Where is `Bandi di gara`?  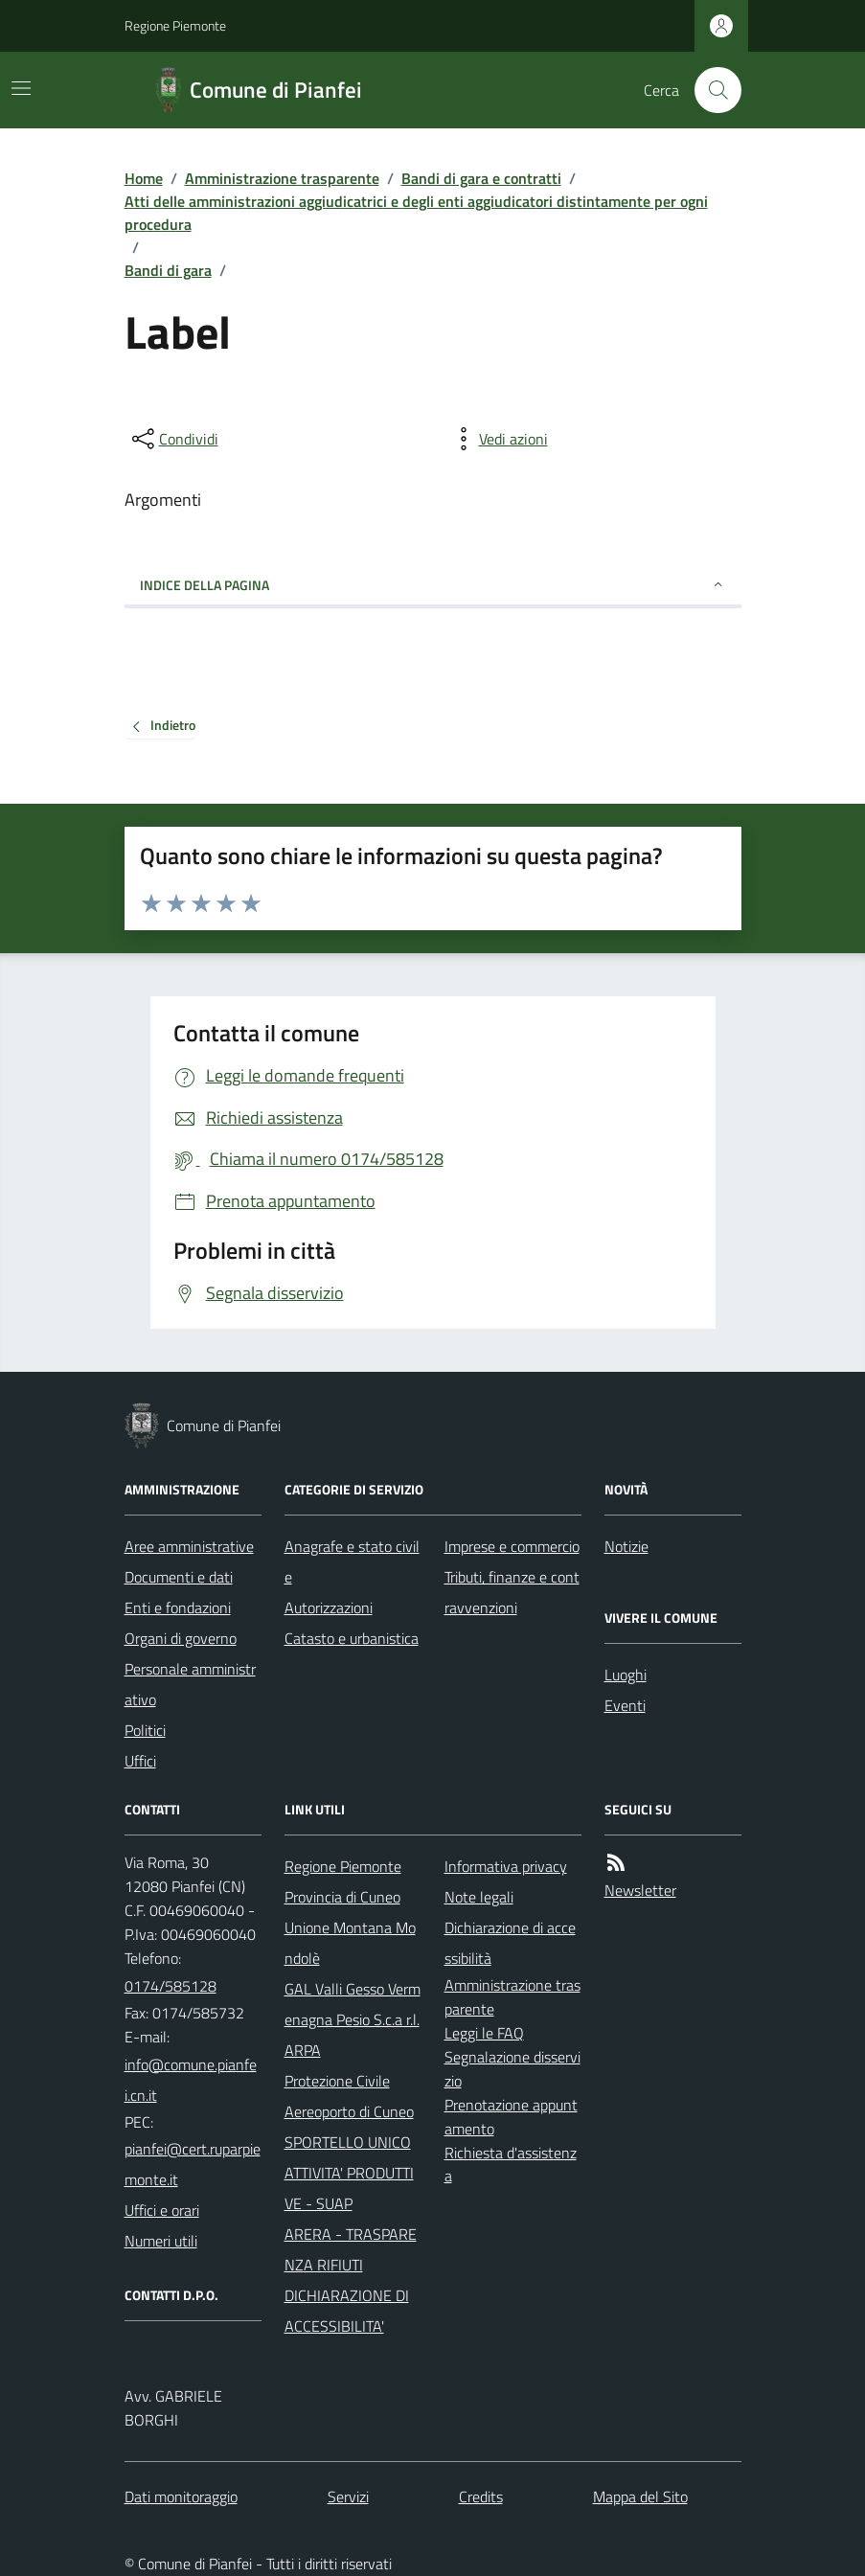
Bandi di gara is located at coordinates (168, 270).